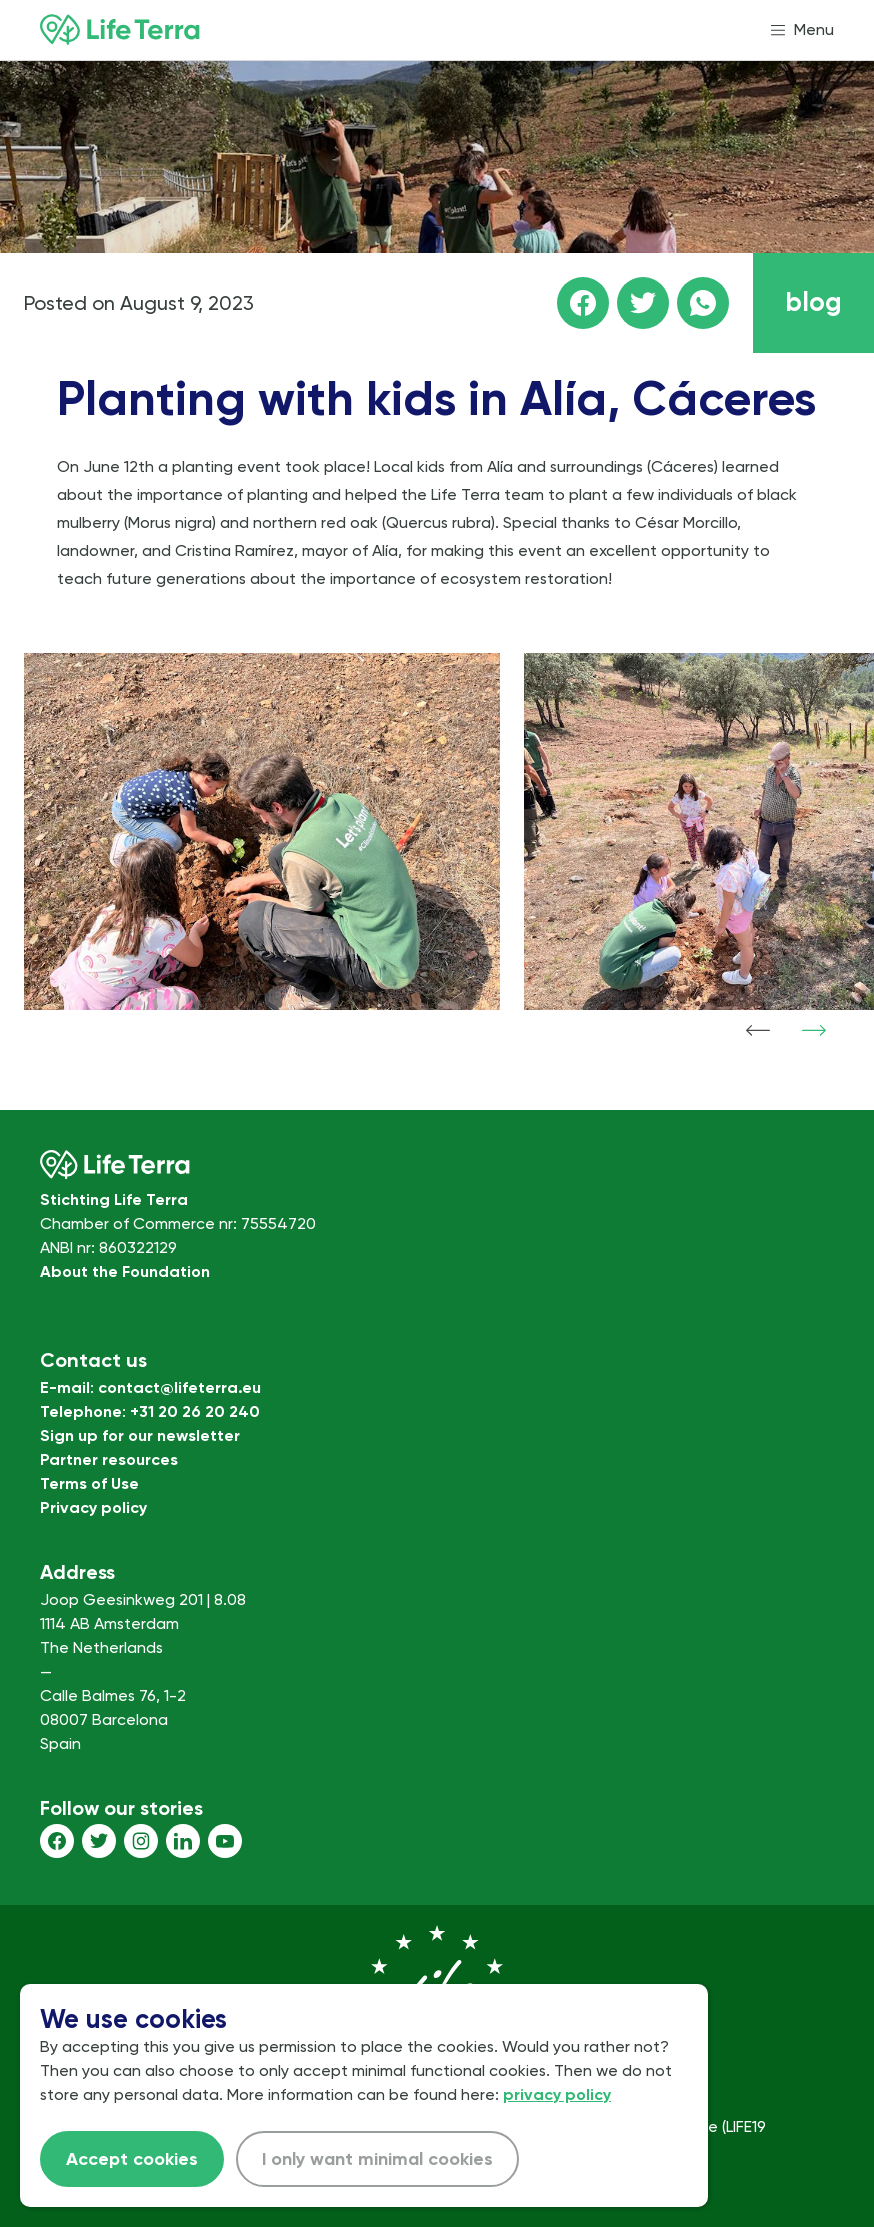 The height and width of the screenshot is (2227, 874). What do you see at coordinates (99, 1841) in the screenshot?
I see `[Twitter]` at bounding box center [99, 1841].